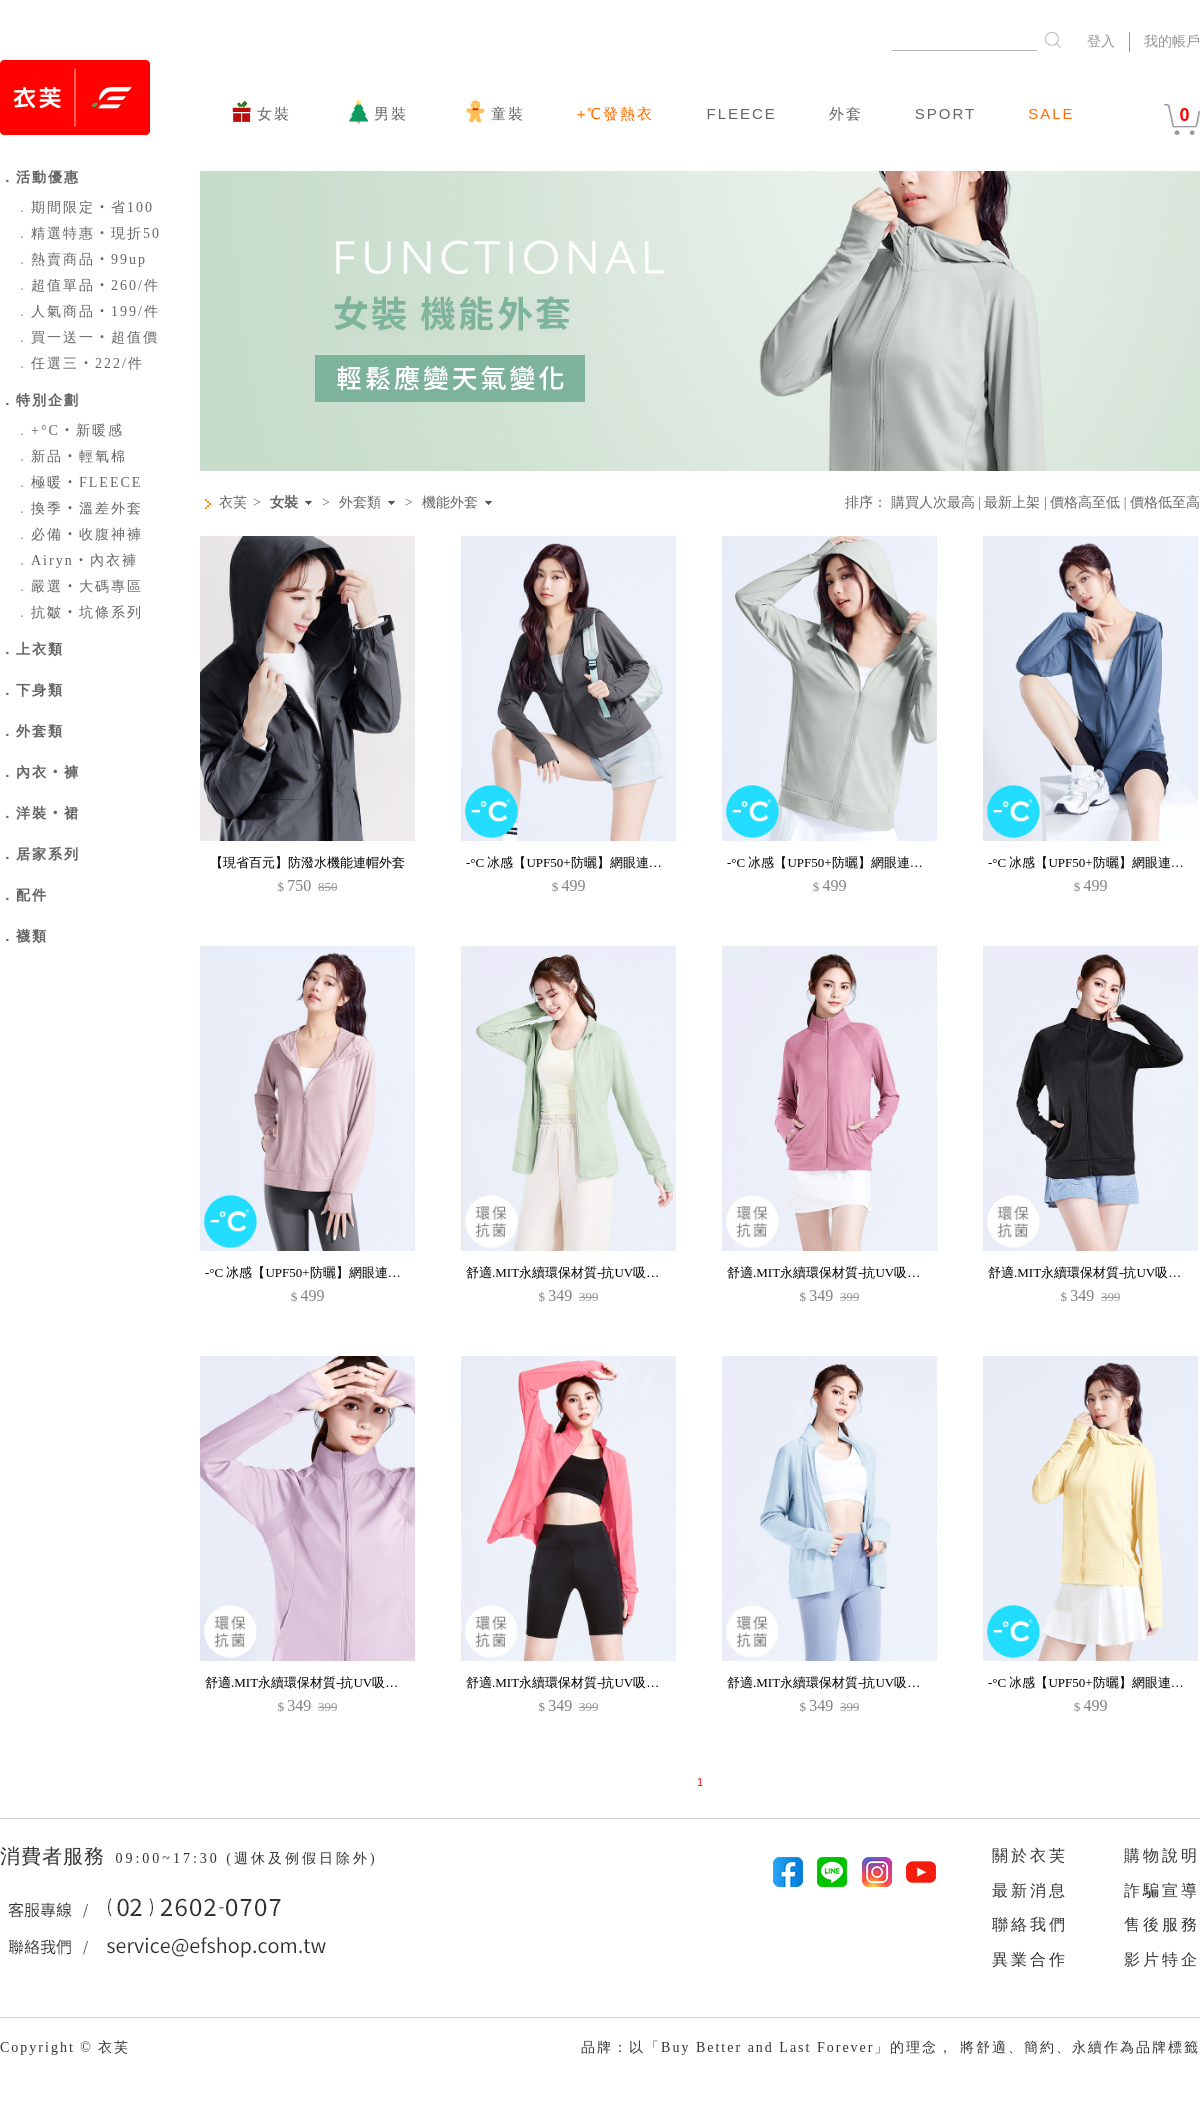 The height and width of the screenshot is (2108, 1200). I want to click on 人氣商品‧199/件, so click(87, 311).